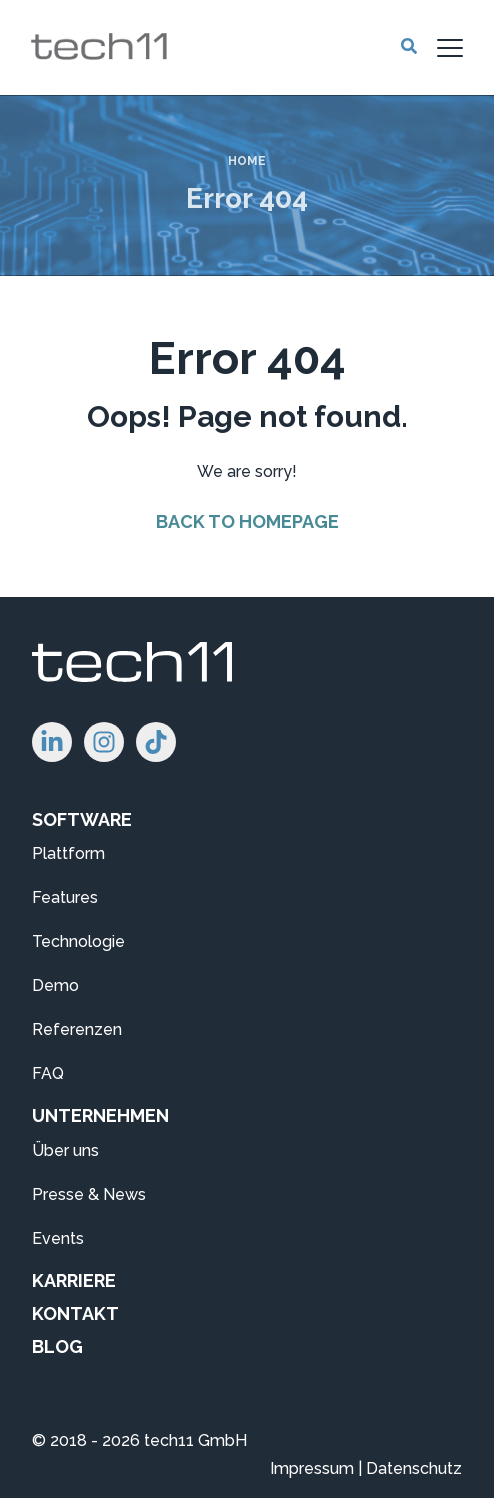  What do you see at coordinates (74, 1280) in the screenshot?
I see `KARRIERE` at bounding box center [74, 1280].